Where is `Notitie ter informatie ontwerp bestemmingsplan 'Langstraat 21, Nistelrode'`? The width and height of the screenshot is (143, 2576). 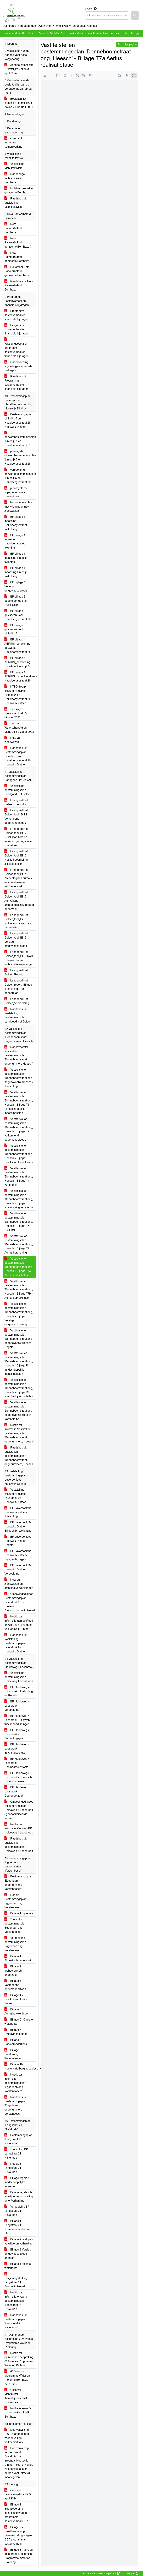
Notitie ter informatie ontwerp bestemmingsplan 'Langstraat 21, Nistelrode' is located at coordinates (15, 2301).